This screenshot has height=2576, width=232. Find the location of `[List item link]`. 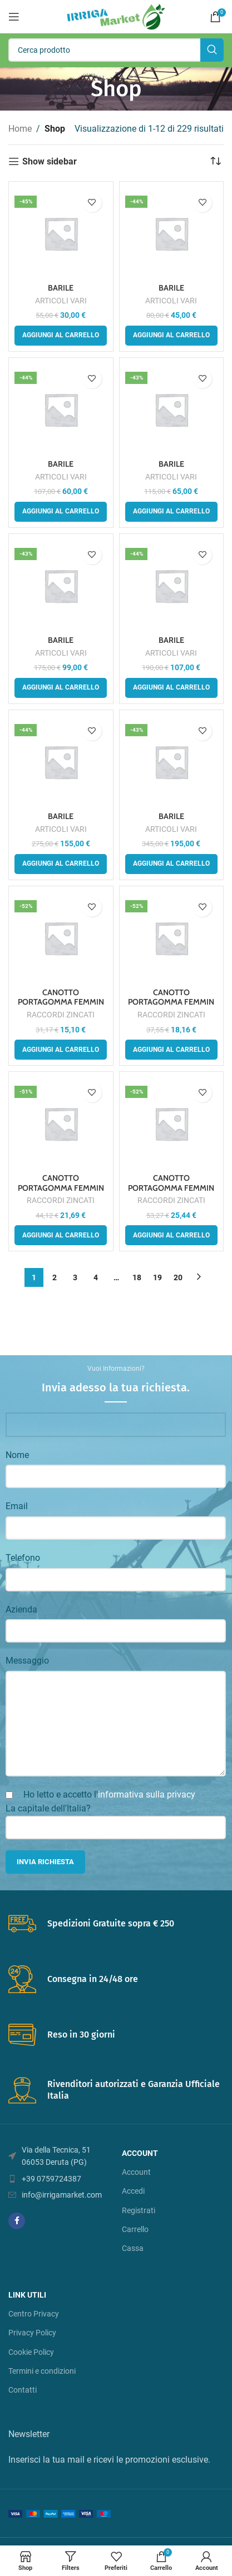

[List item link] is located at coordinates (59, 2179).